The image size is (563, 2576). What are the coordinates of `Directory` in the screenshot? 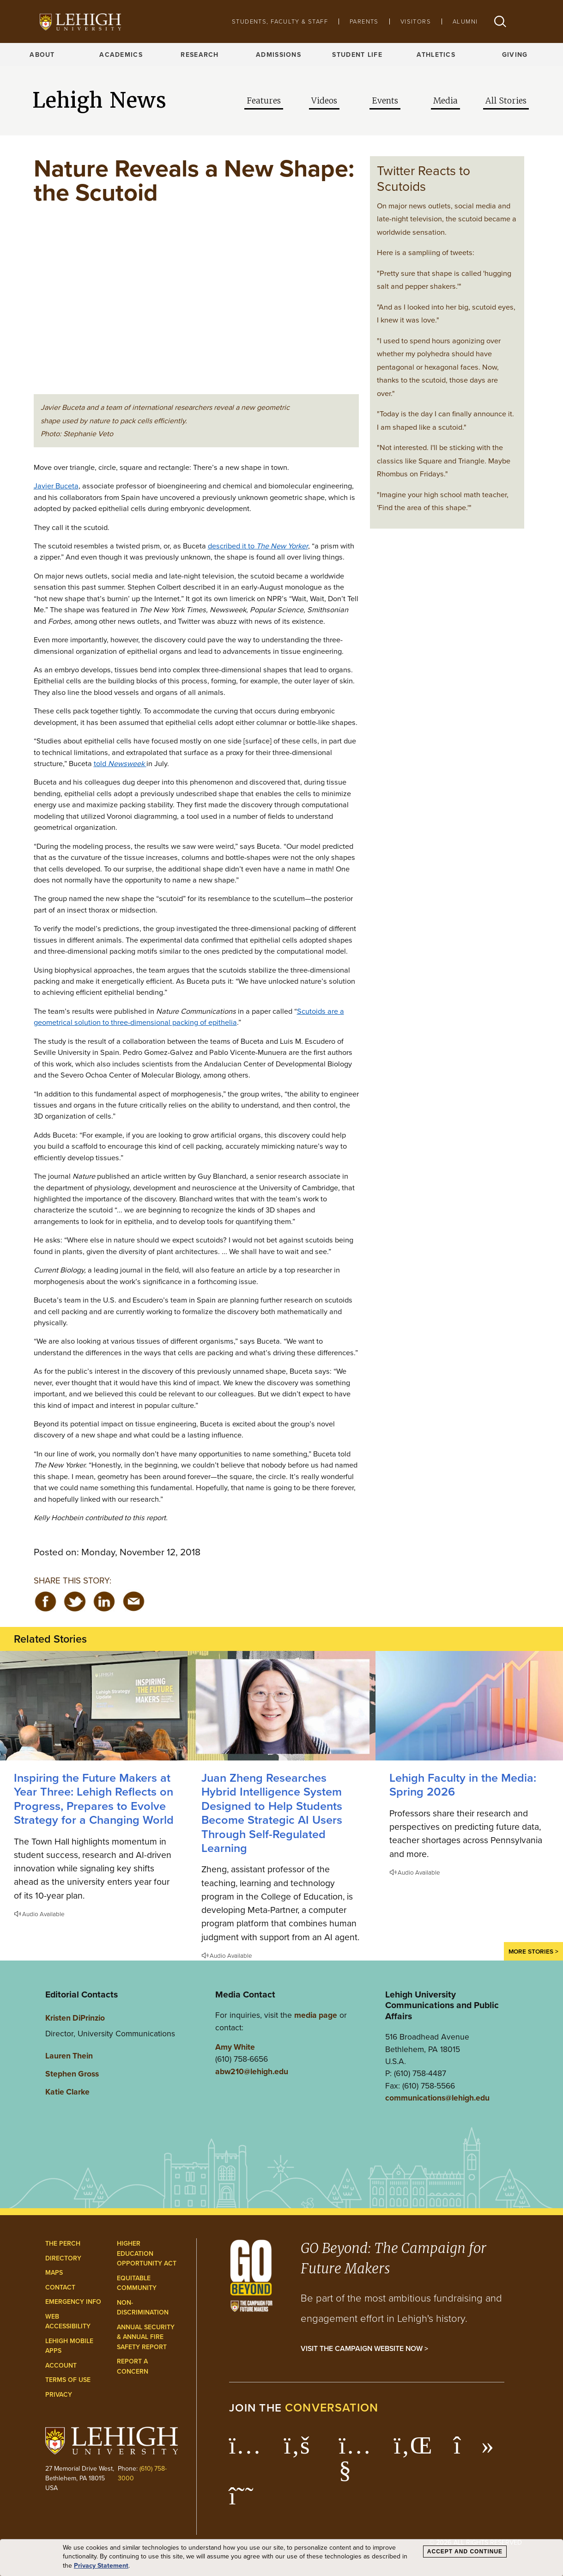 It's located at (63, 2258).